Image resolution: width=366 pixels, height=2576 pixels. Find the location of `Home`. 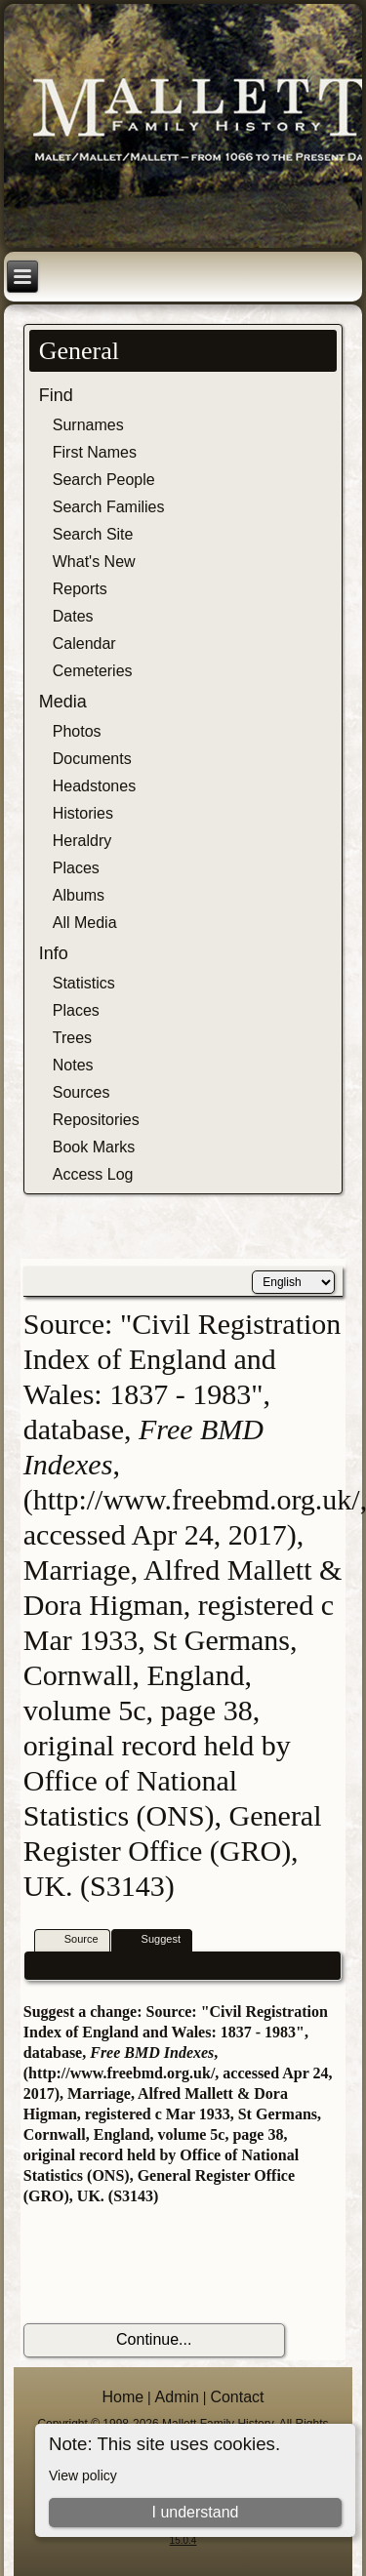

Home is located at coordinates (122, 2397).